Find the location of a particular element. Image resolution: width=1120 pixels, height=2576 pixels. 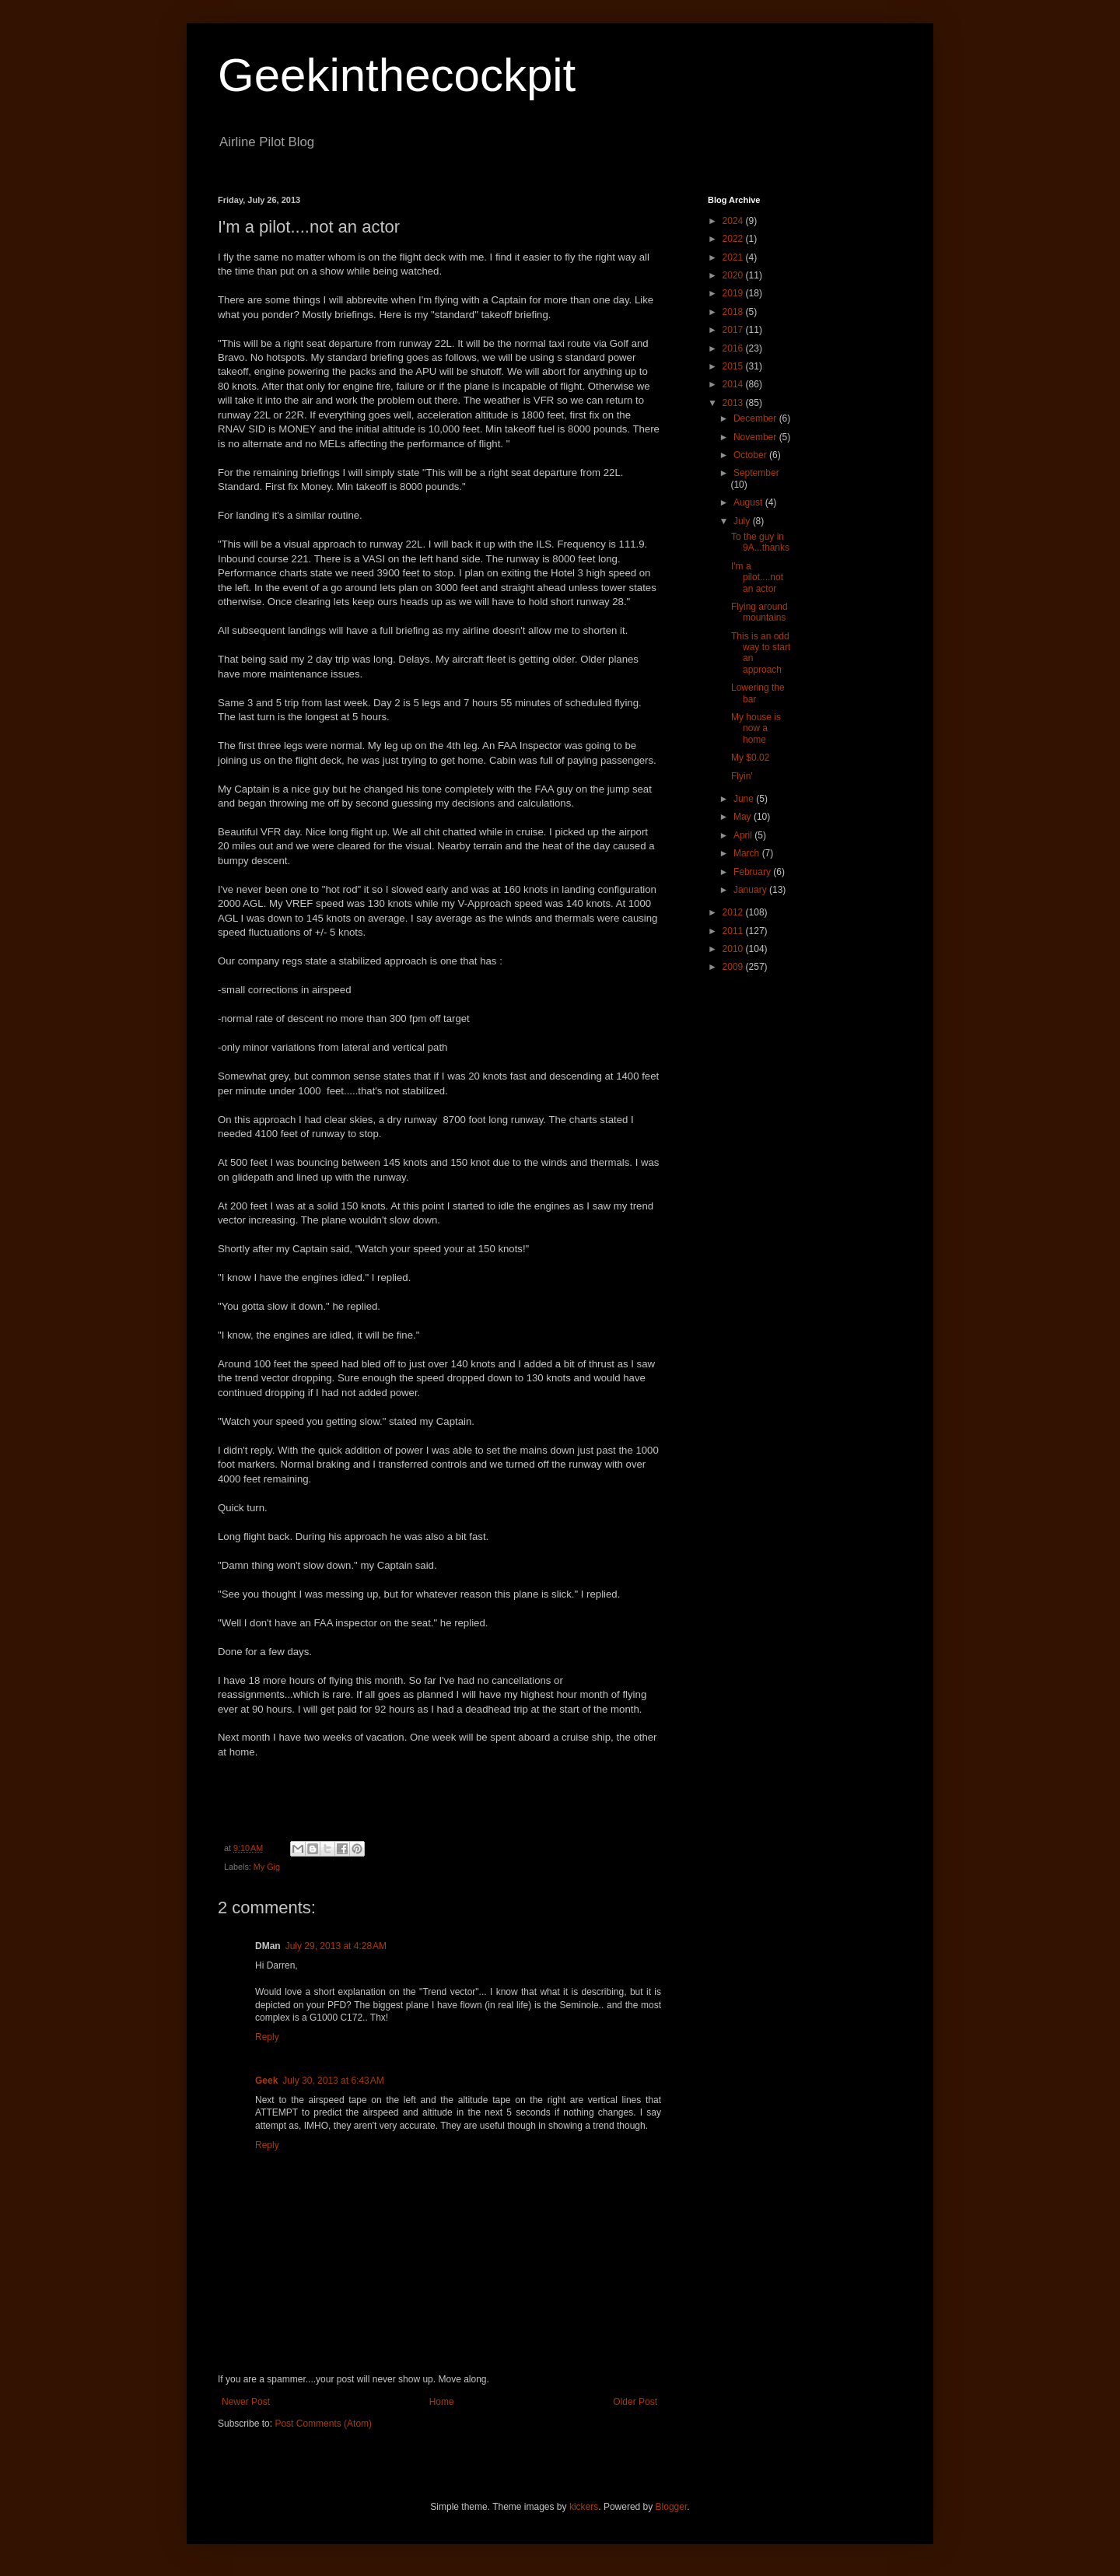

April is located at coordinates (743, 835).